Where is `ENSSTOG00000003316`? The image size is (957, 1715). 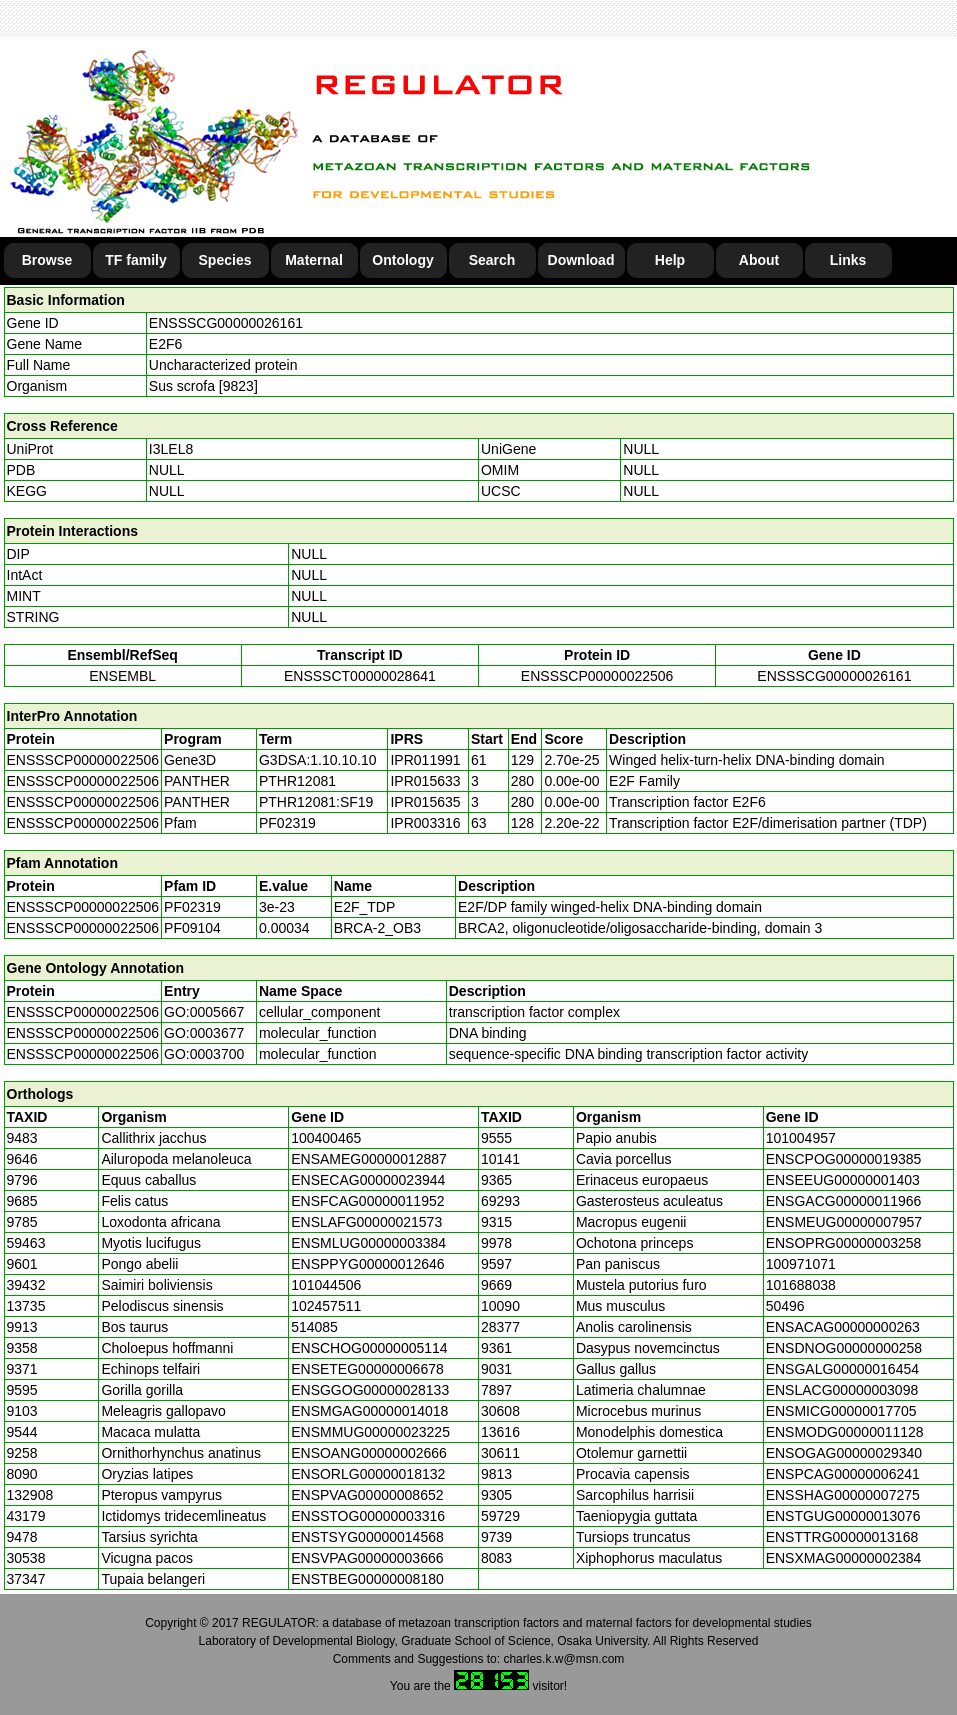
ENSSTOG00000003316 is located at coordinates (368, 1516).